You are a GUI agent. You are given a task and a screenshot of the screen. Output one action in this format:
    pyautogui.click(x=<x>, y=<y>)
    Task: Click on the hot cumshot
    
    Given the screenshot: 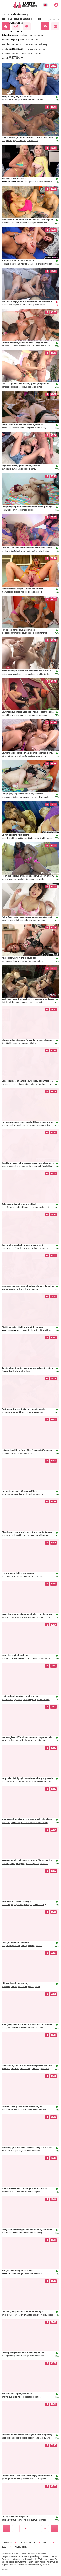 What is the action you would take?
    pyautogui.click(x=22, y=1330)
    